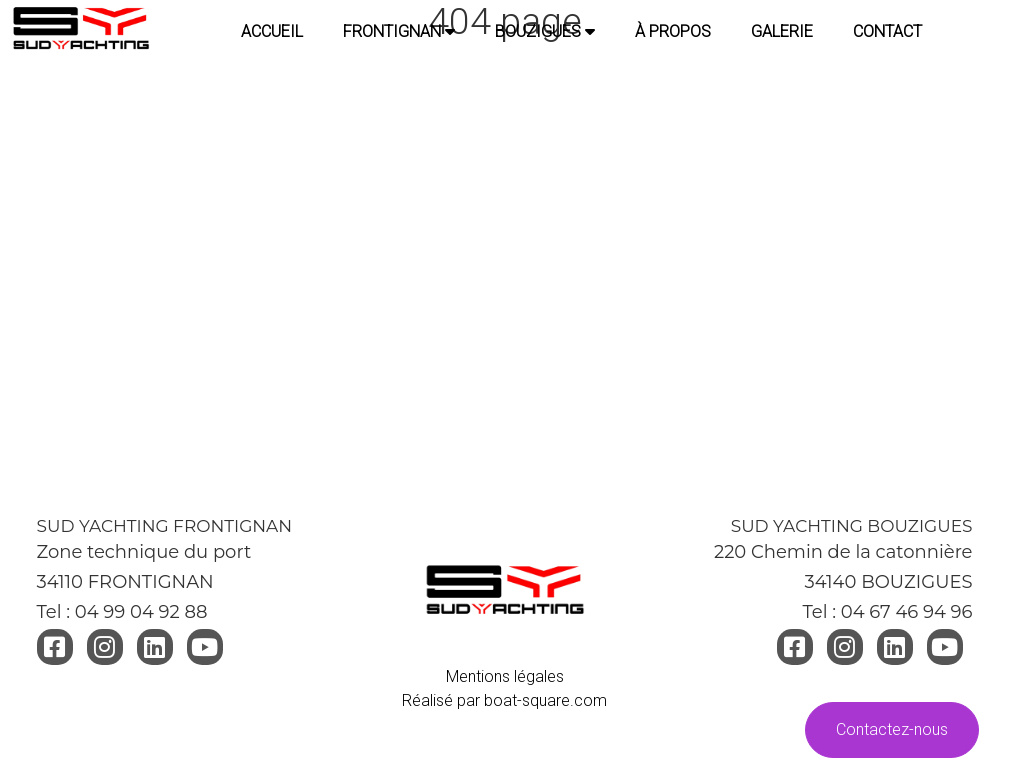 The height and width of the screenshot is (773, 1009). Describe the element at coordinates (505, 676) in the screenshot. I see `Mentions légales` at that location.